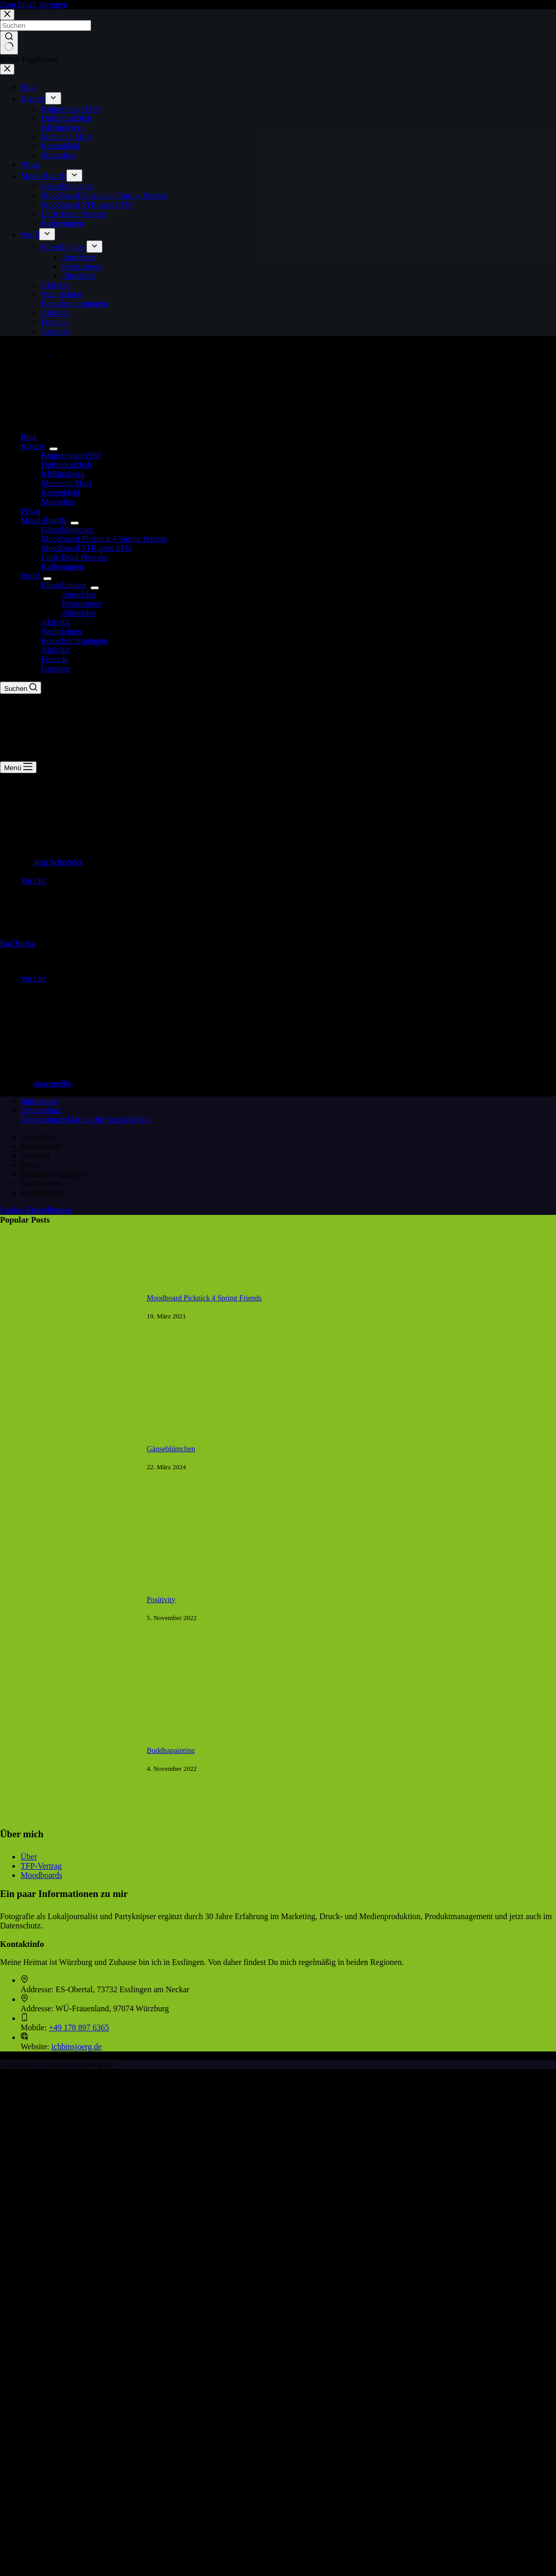 The height and width of the screenshot is (2576, 556). Describe the element at coordinates (61, 631) in the screenshot. I see `Nachrichten` at that location.